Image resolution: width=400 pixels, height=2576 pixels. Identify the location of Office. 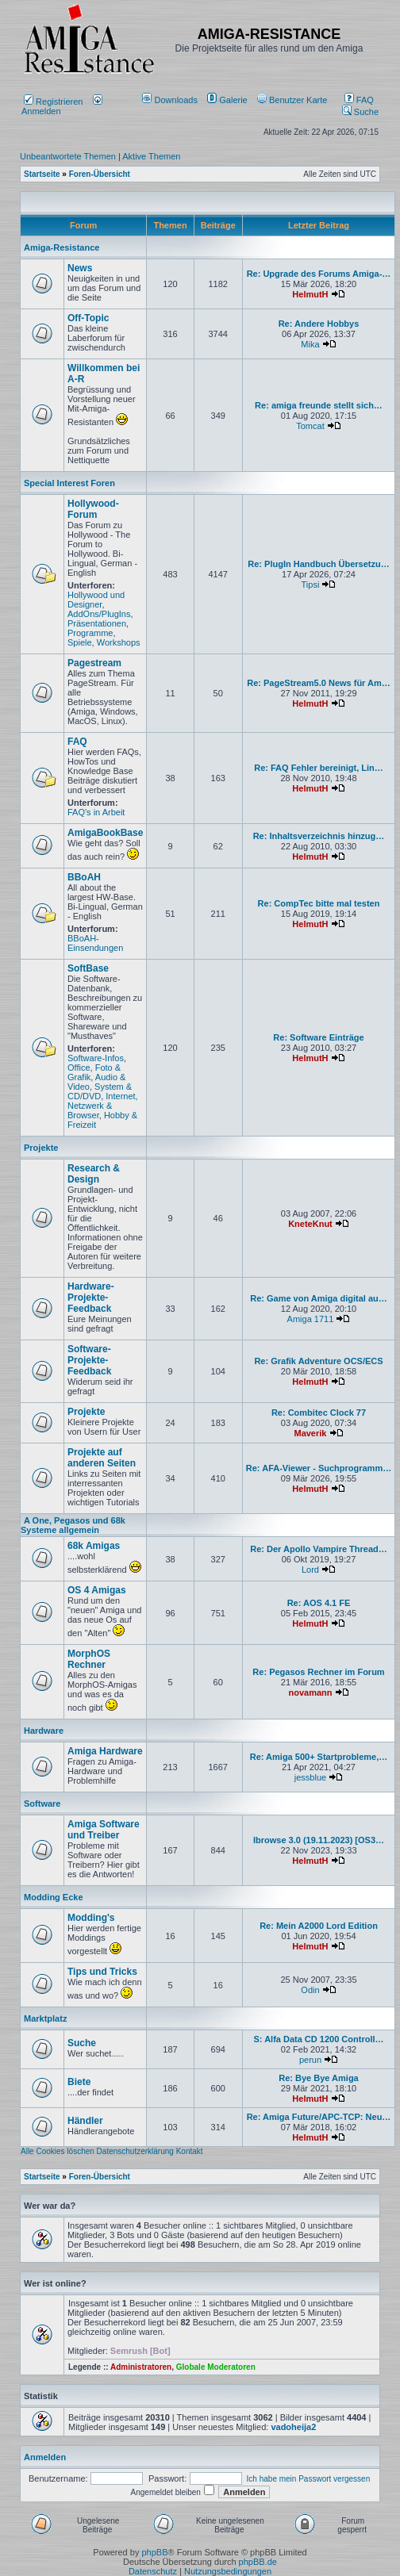
(78, 1067).